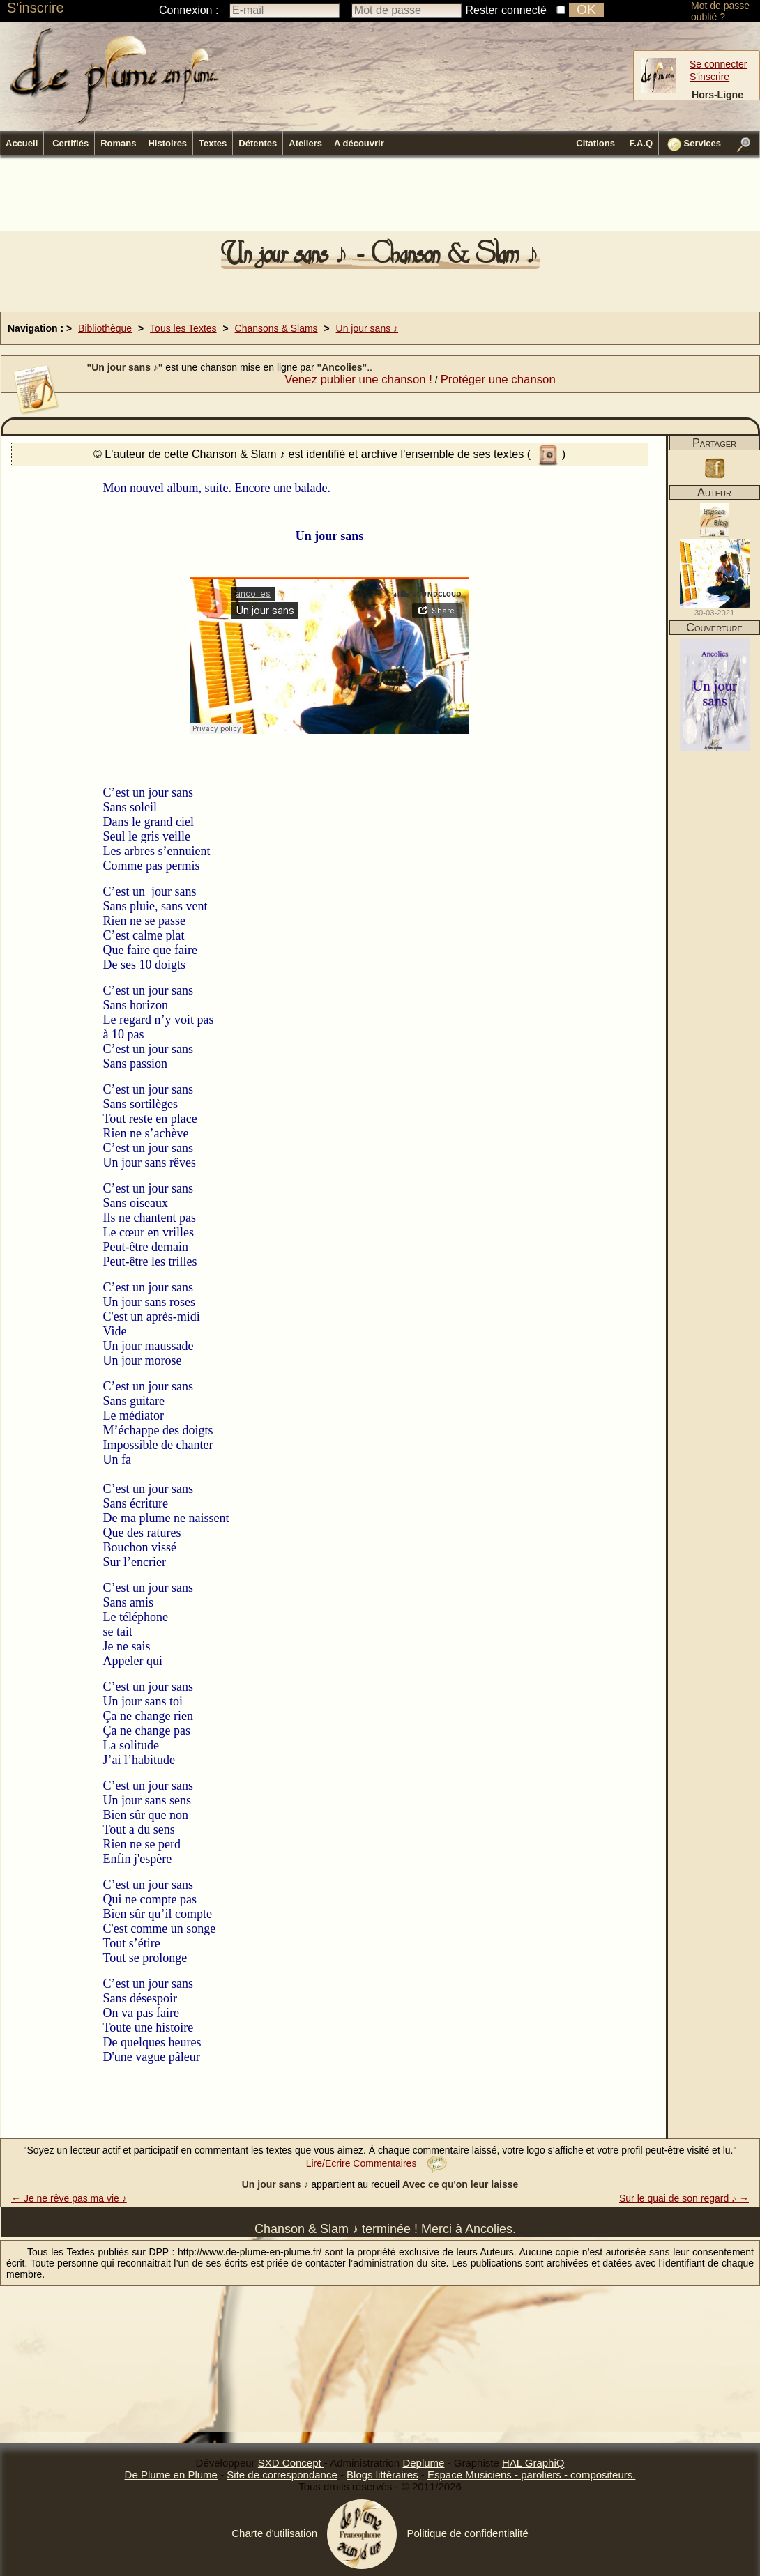 The height and width of the screenshot is (2576, 760). I want to click on © L'auteur de cette Chanson & Slam ♪ est identifié et archive l'ensemble de ses textes, so click(310, 453).